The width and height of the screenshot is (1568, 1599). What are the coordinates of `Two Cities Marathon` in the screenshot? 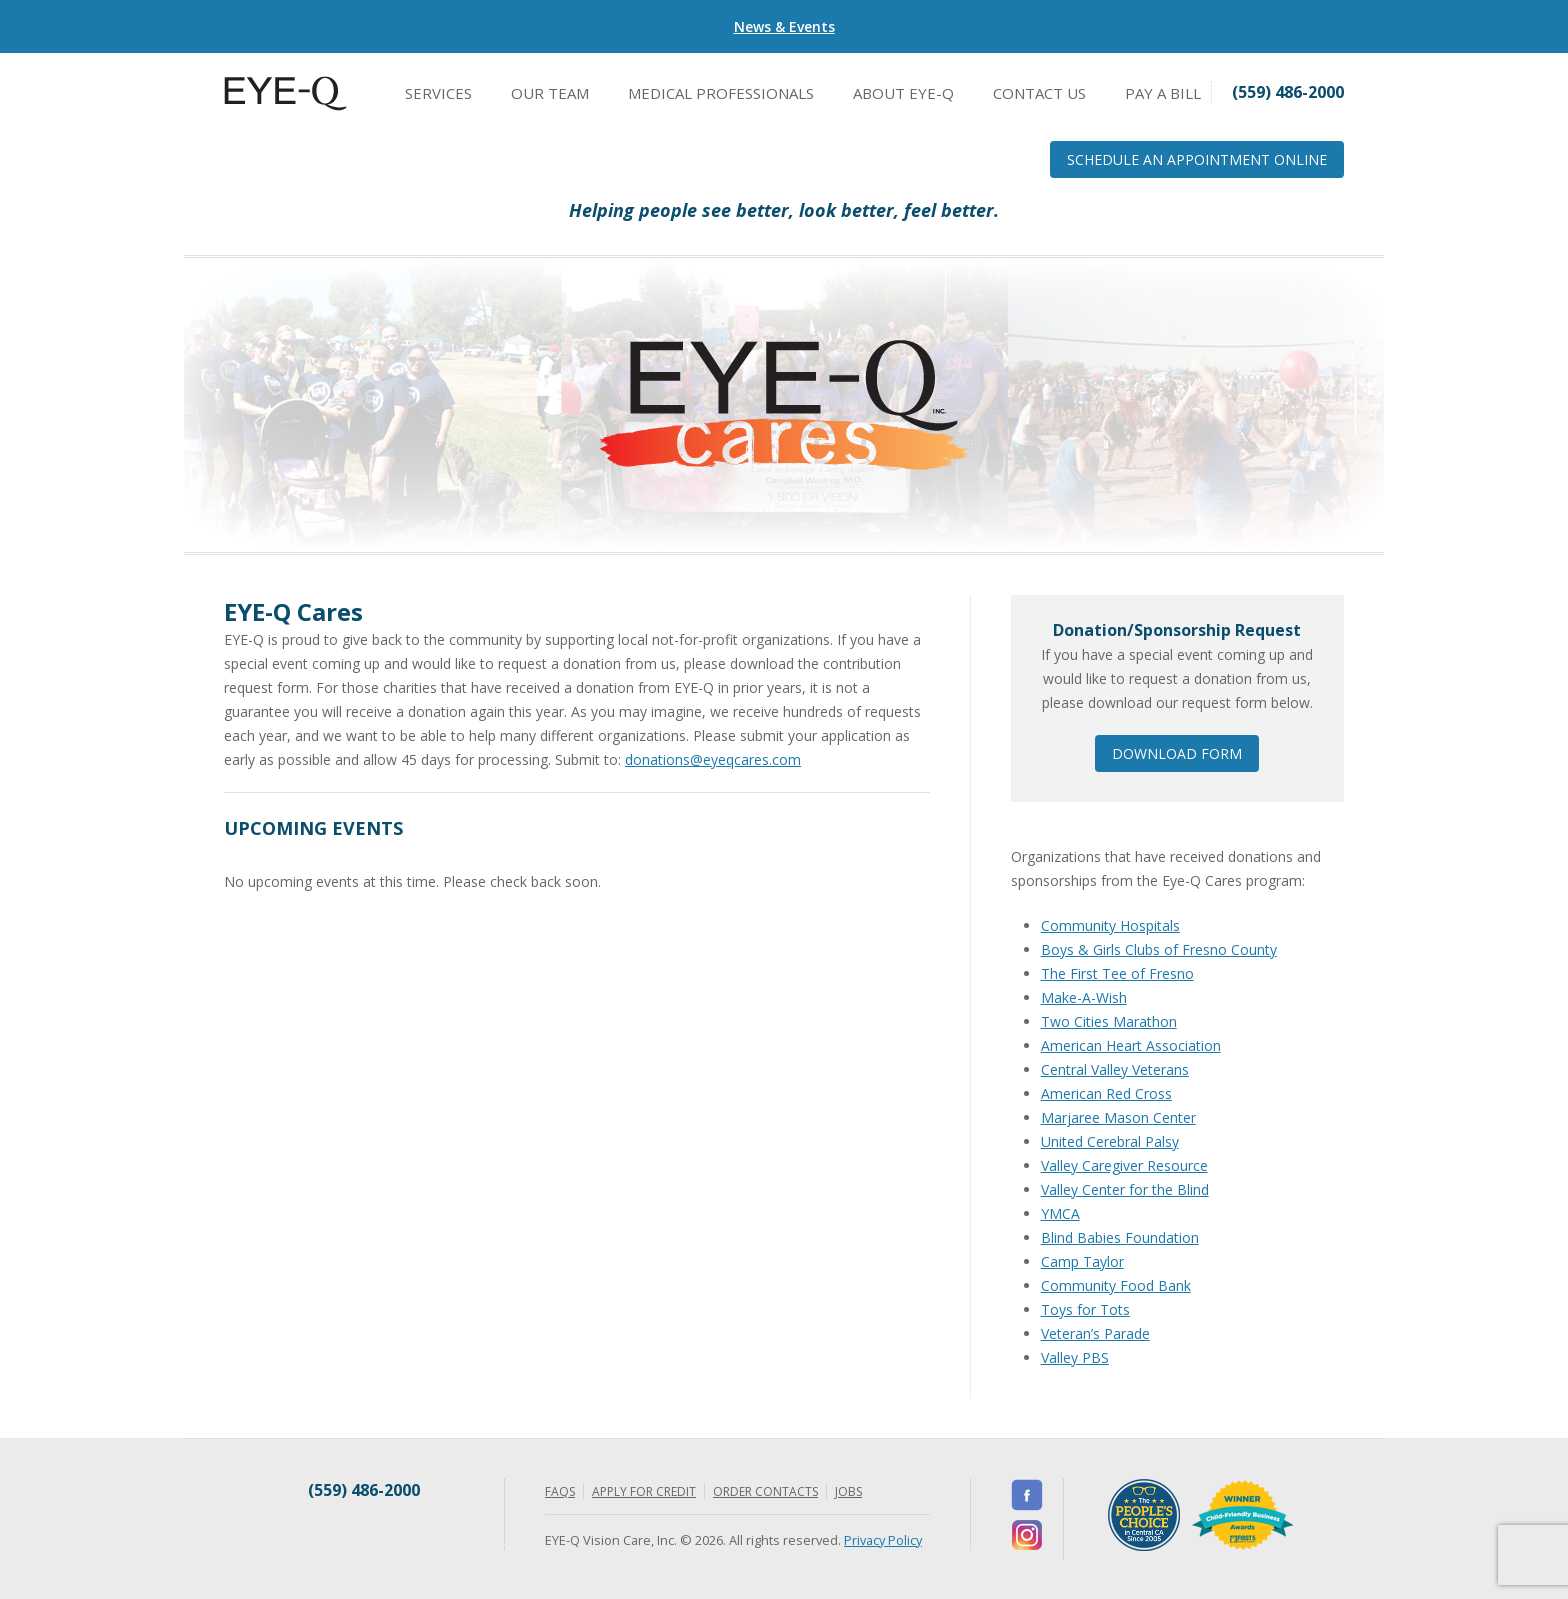 It's located at (1109, 1021).